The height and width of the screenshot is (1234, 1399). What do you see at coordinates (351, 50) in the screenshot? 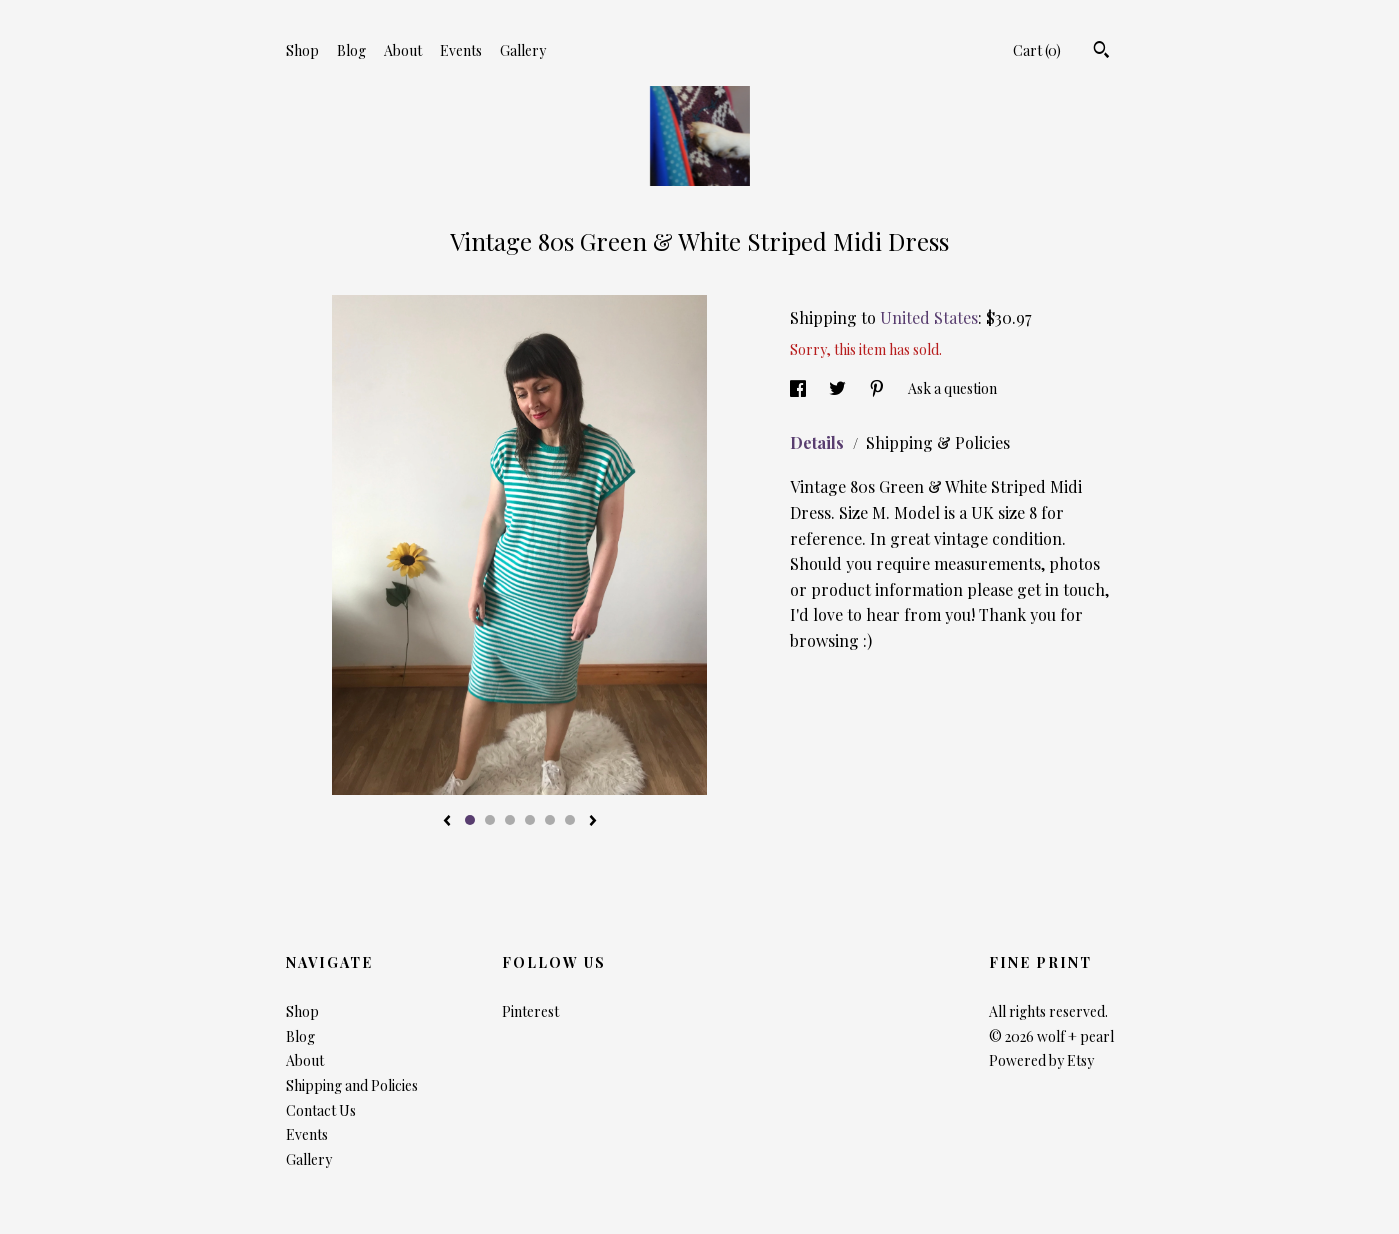
I see `Blog` at bounding box center [351, 50].